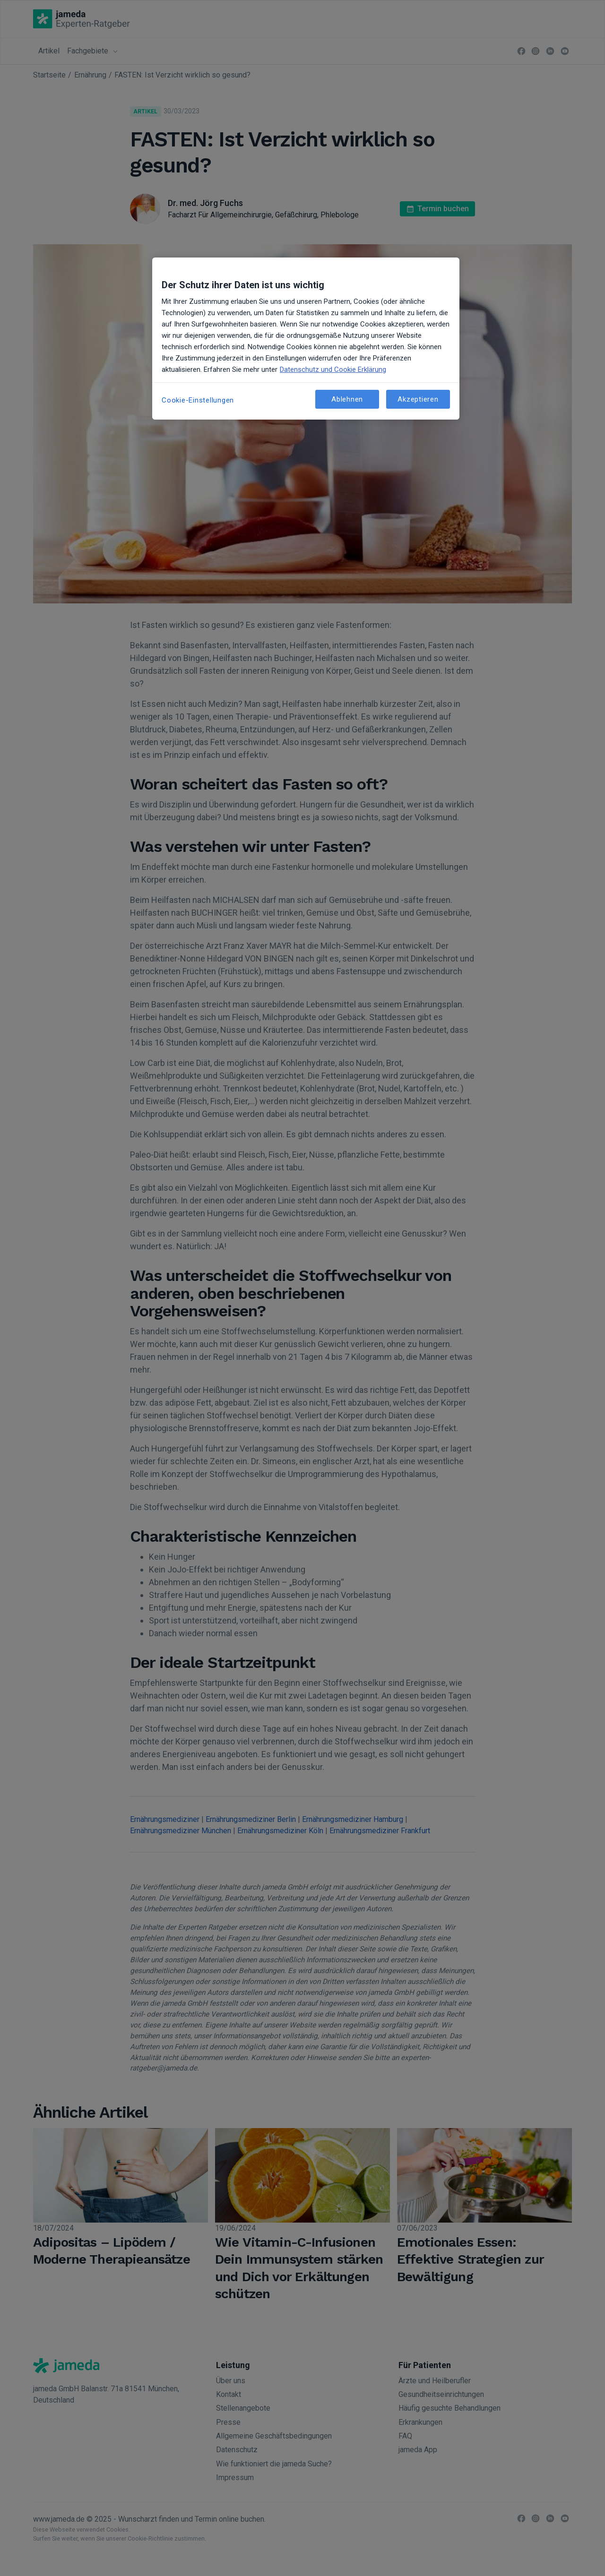  What do you see at coordinates (333, 369) in the screenshot?
I see `Datenschutz und Cookie Erklärung [Weitere Informationen zum Datenschutz, wird in neuer registerkarte geöffnet]` at bounding box center [333, 369].